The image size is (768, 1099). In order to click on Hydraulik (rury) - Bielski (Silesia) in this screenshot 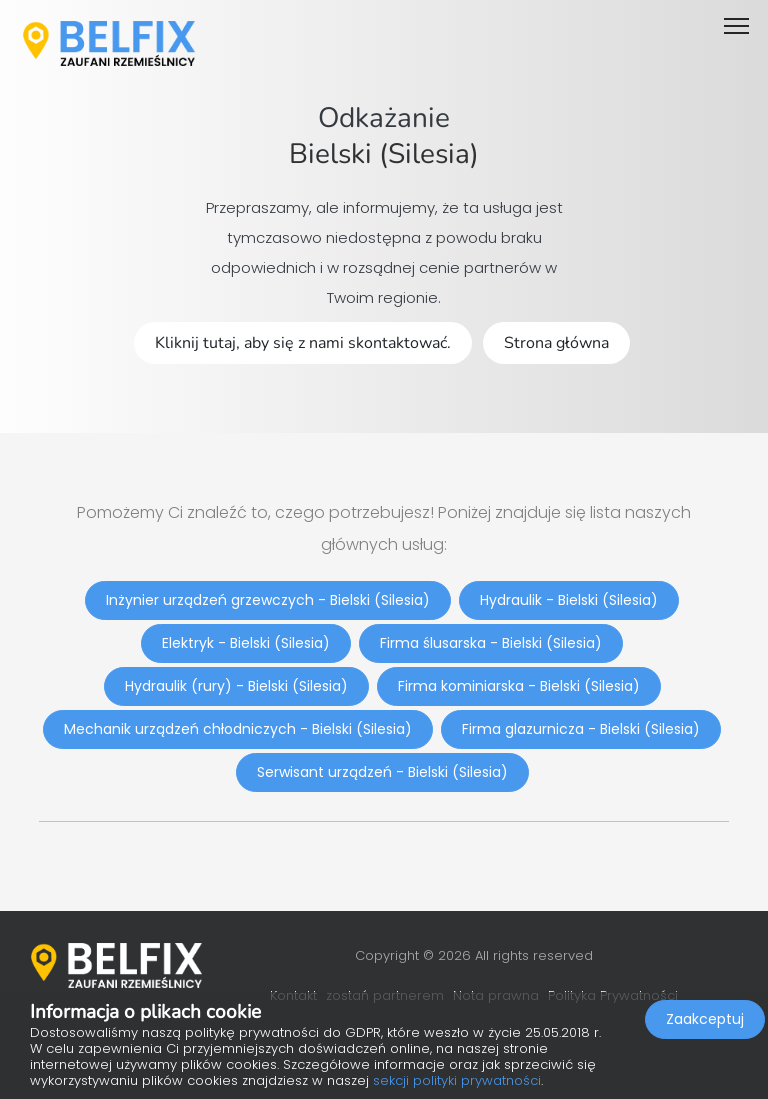, I will do `click(236, 686)`.